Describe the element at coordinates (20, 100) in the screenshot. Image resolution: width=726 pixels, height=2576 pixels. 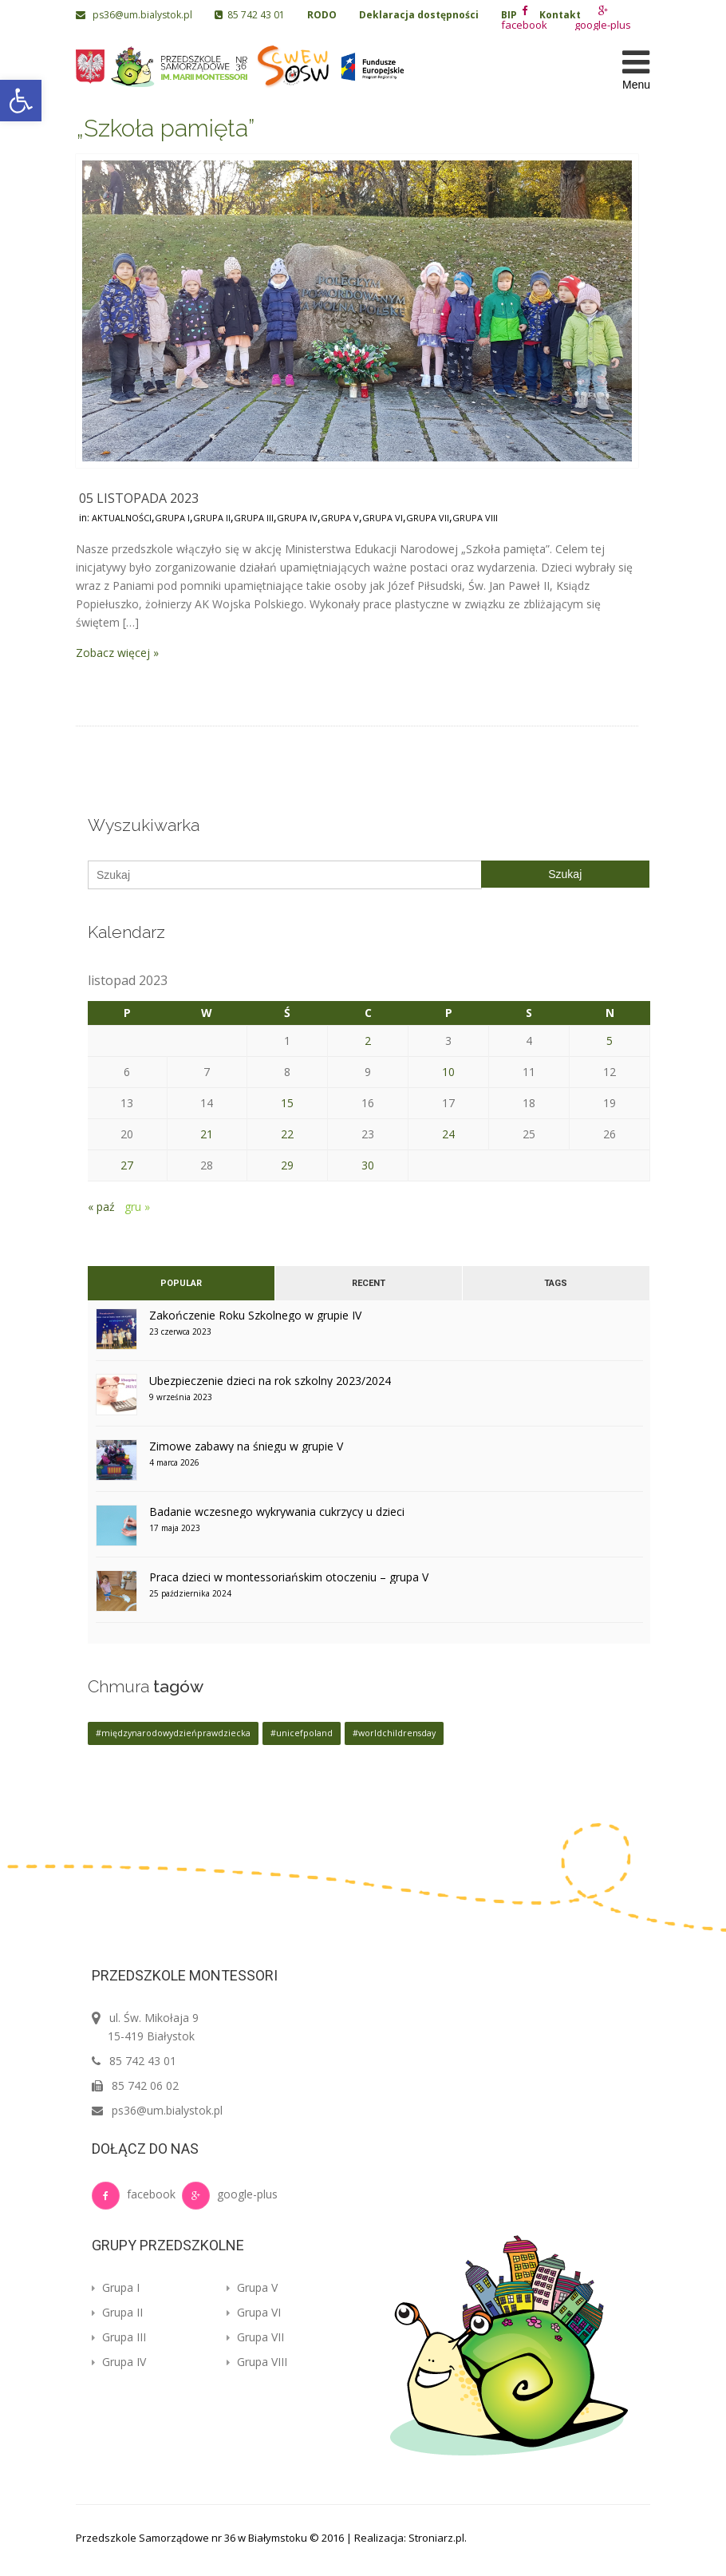
I see `[button]` at that location.